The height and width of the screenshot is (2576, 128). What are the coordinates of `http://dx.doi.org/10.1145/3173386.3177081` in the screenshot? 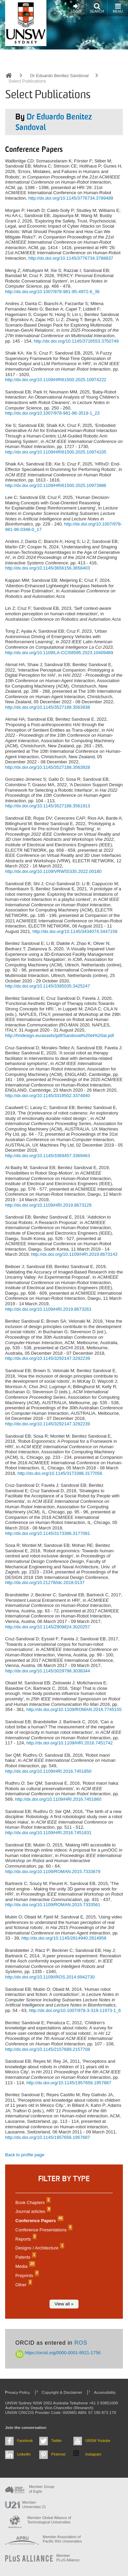 It's located at (47, 1533).